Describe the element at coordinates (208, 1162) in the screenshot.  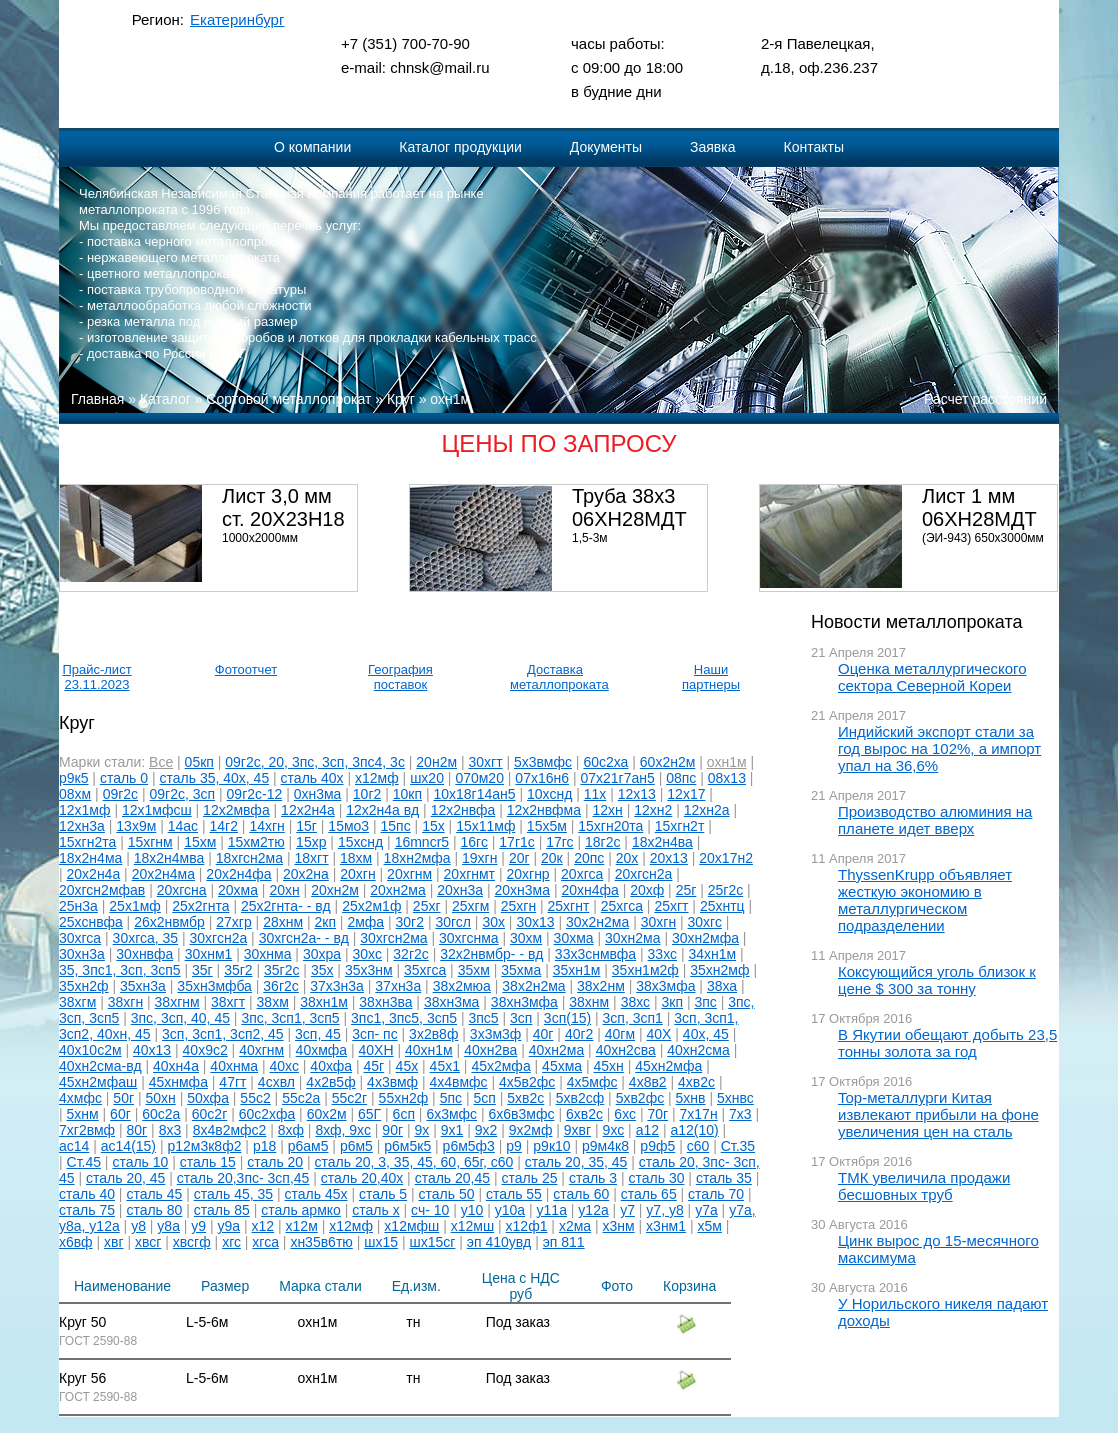
I see `сталь 15` at that location.